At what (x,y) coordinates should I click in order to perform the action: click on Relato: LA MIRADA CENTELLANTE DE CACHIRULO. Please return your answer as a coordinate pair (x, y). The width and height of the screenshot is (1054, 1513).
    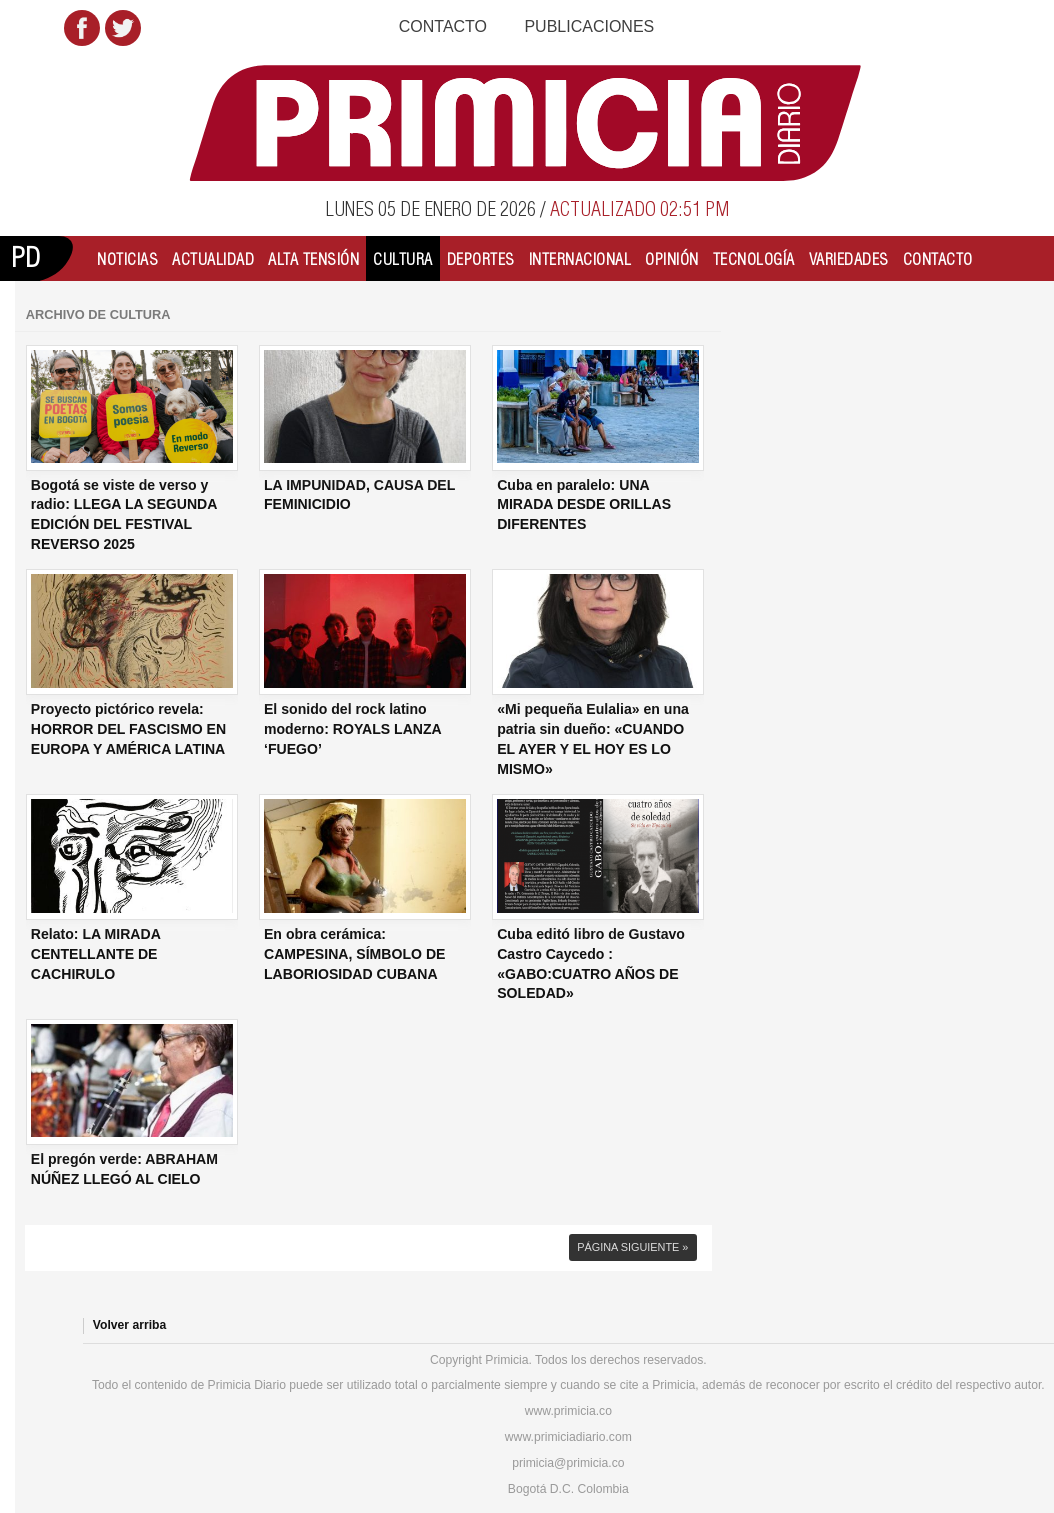
    Looking at the image, I should click on (96, 953).